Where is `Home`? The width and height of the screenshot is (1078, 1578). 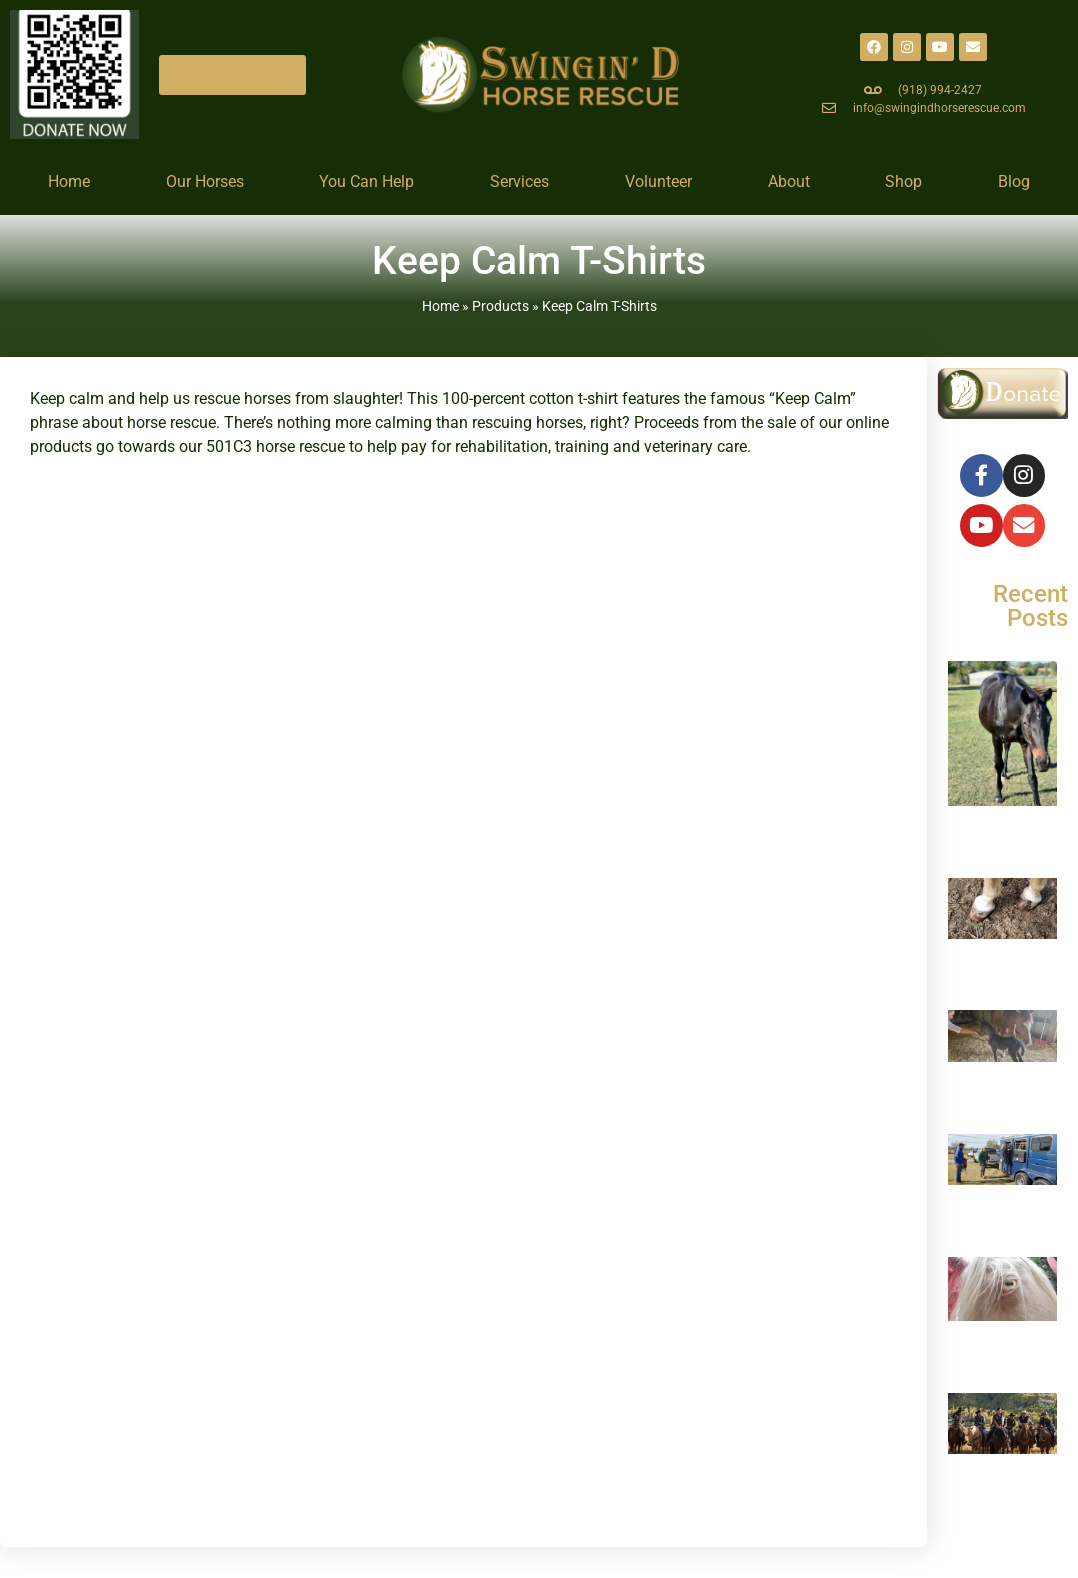 Home is located at coordinates (69, 181).